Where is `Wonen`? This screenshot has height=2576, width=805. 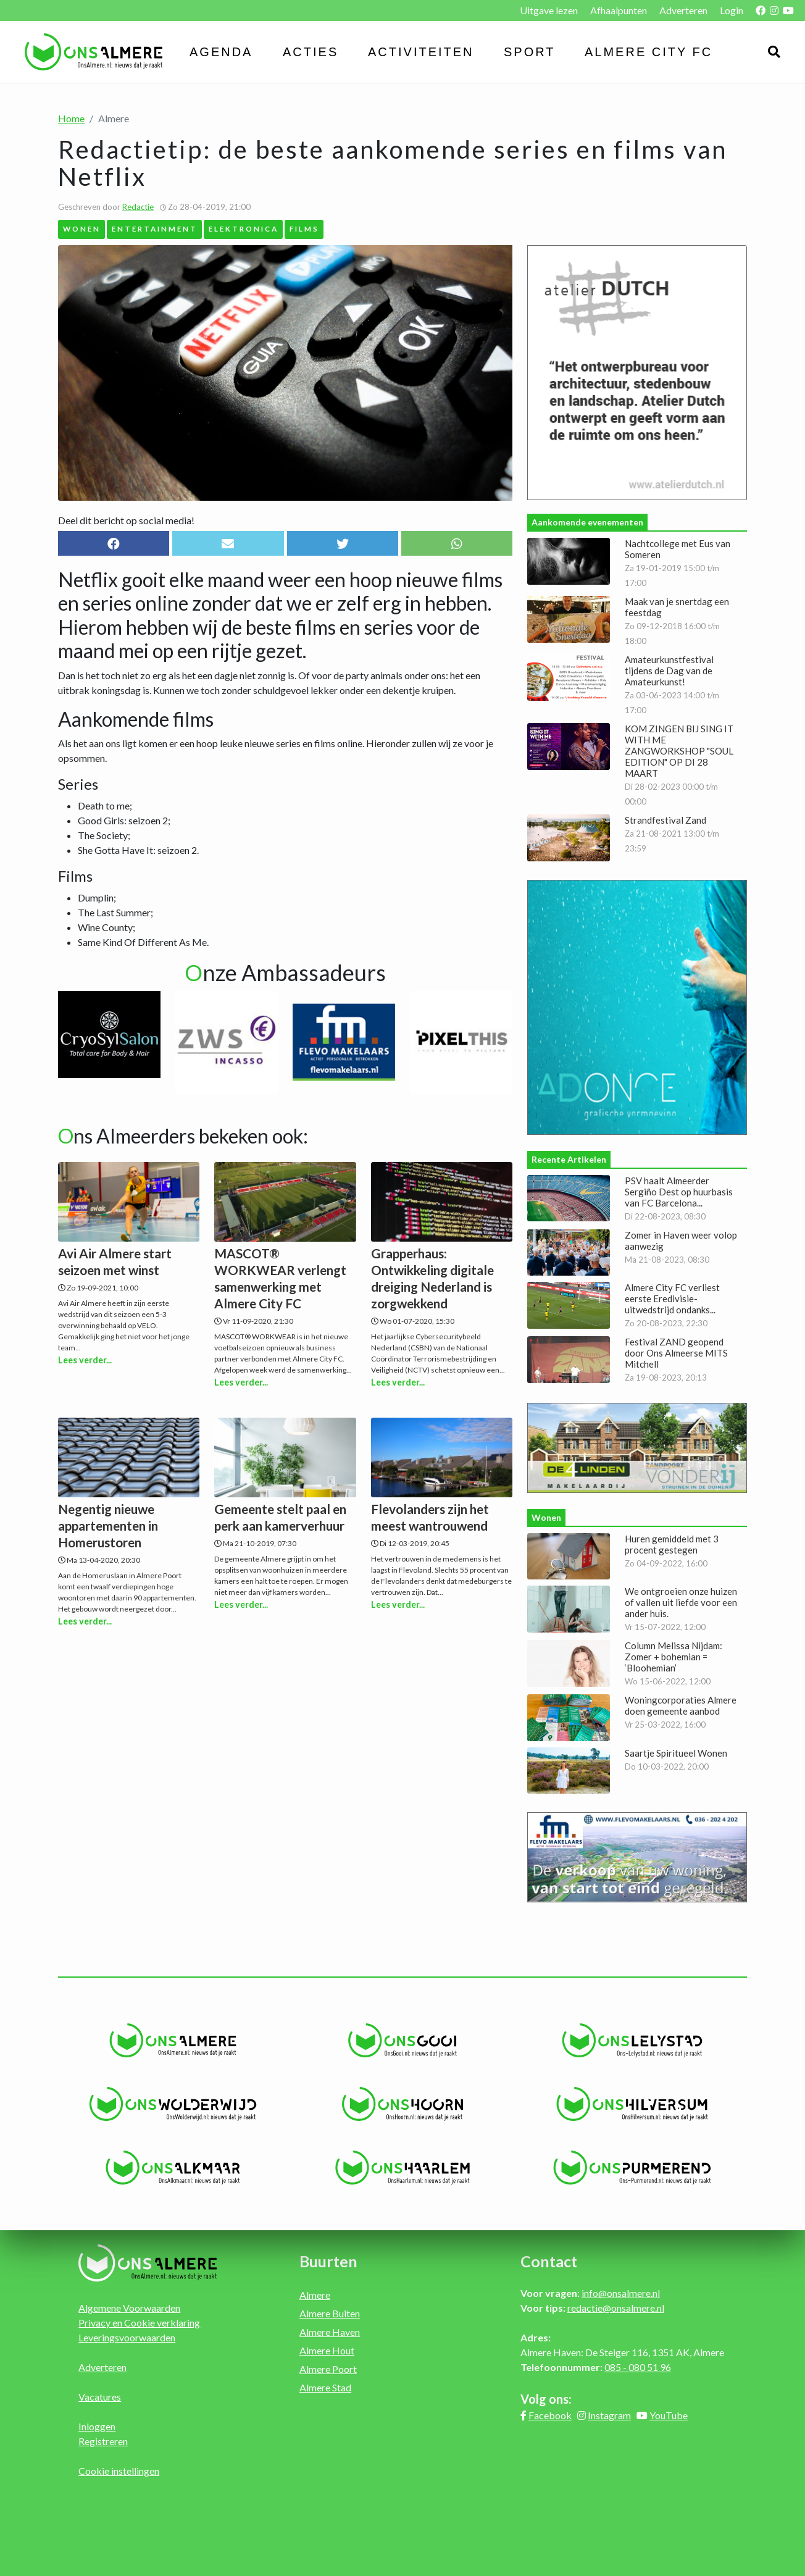
Wonen is located at coordinates (82, 228).